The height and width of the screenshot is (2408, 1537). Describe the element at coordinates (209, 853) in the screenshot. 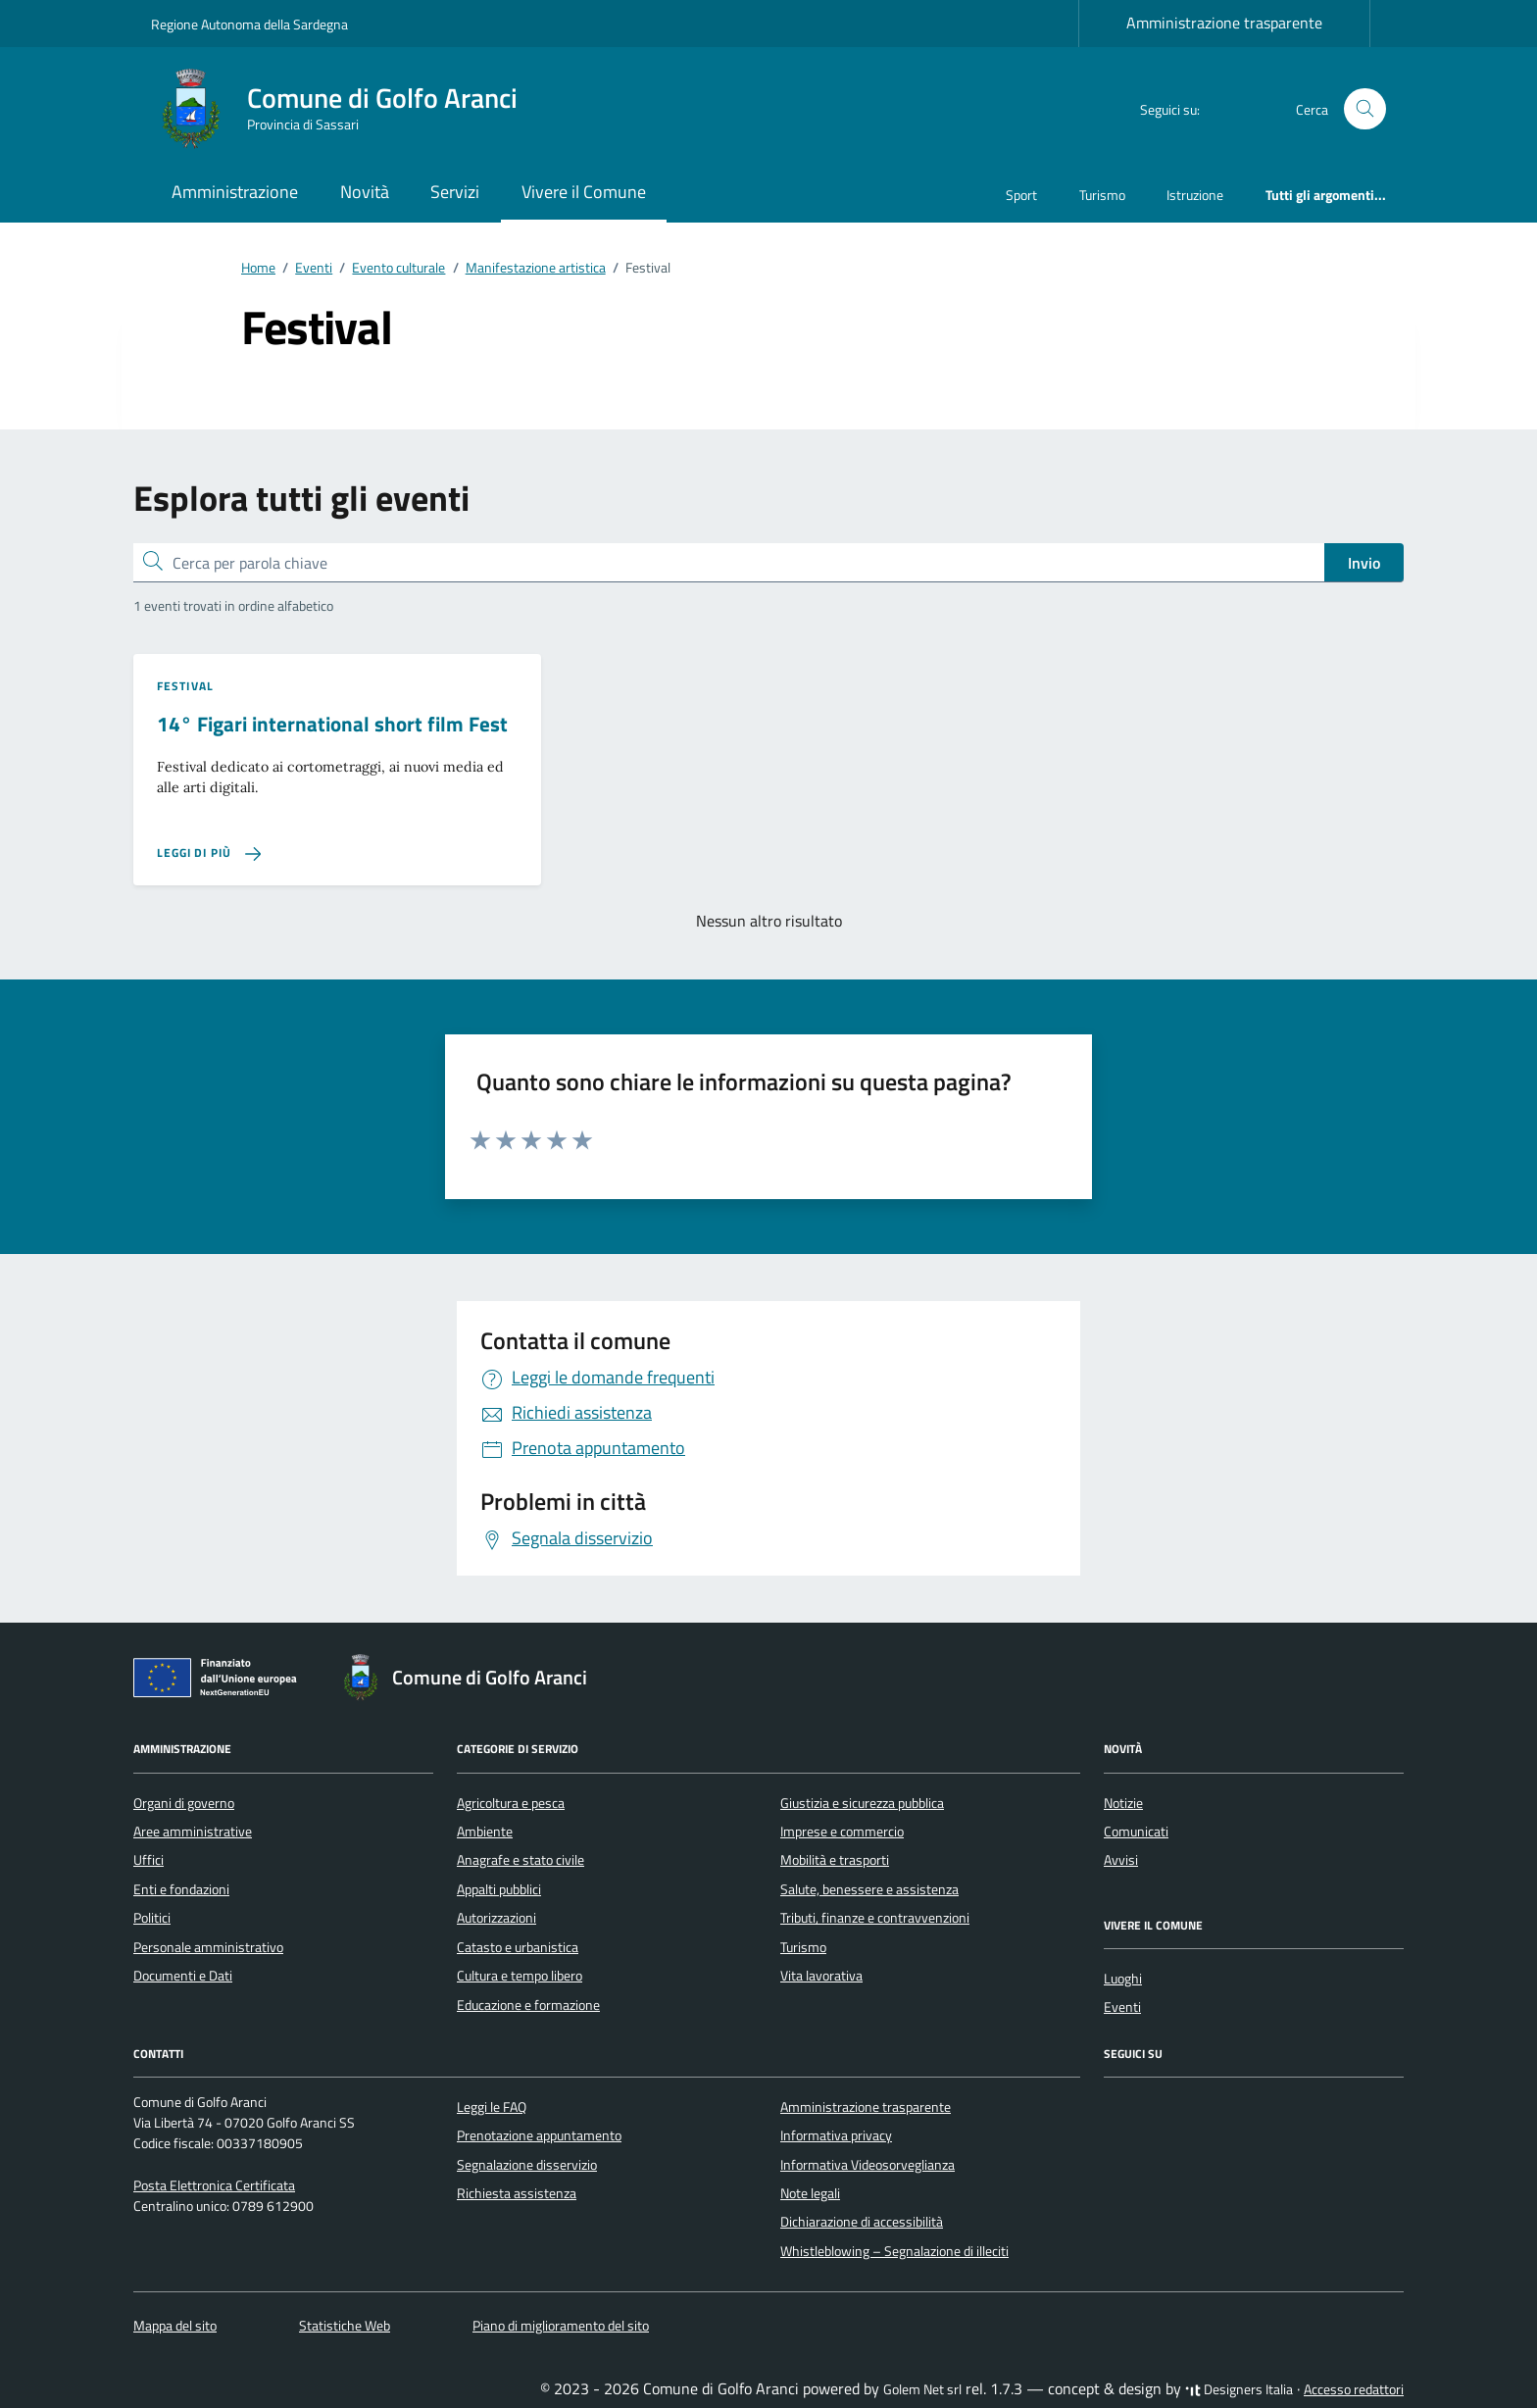

I see `[Leggi di più sulla pagina di 14° Figari international short film Fest]` at that location.